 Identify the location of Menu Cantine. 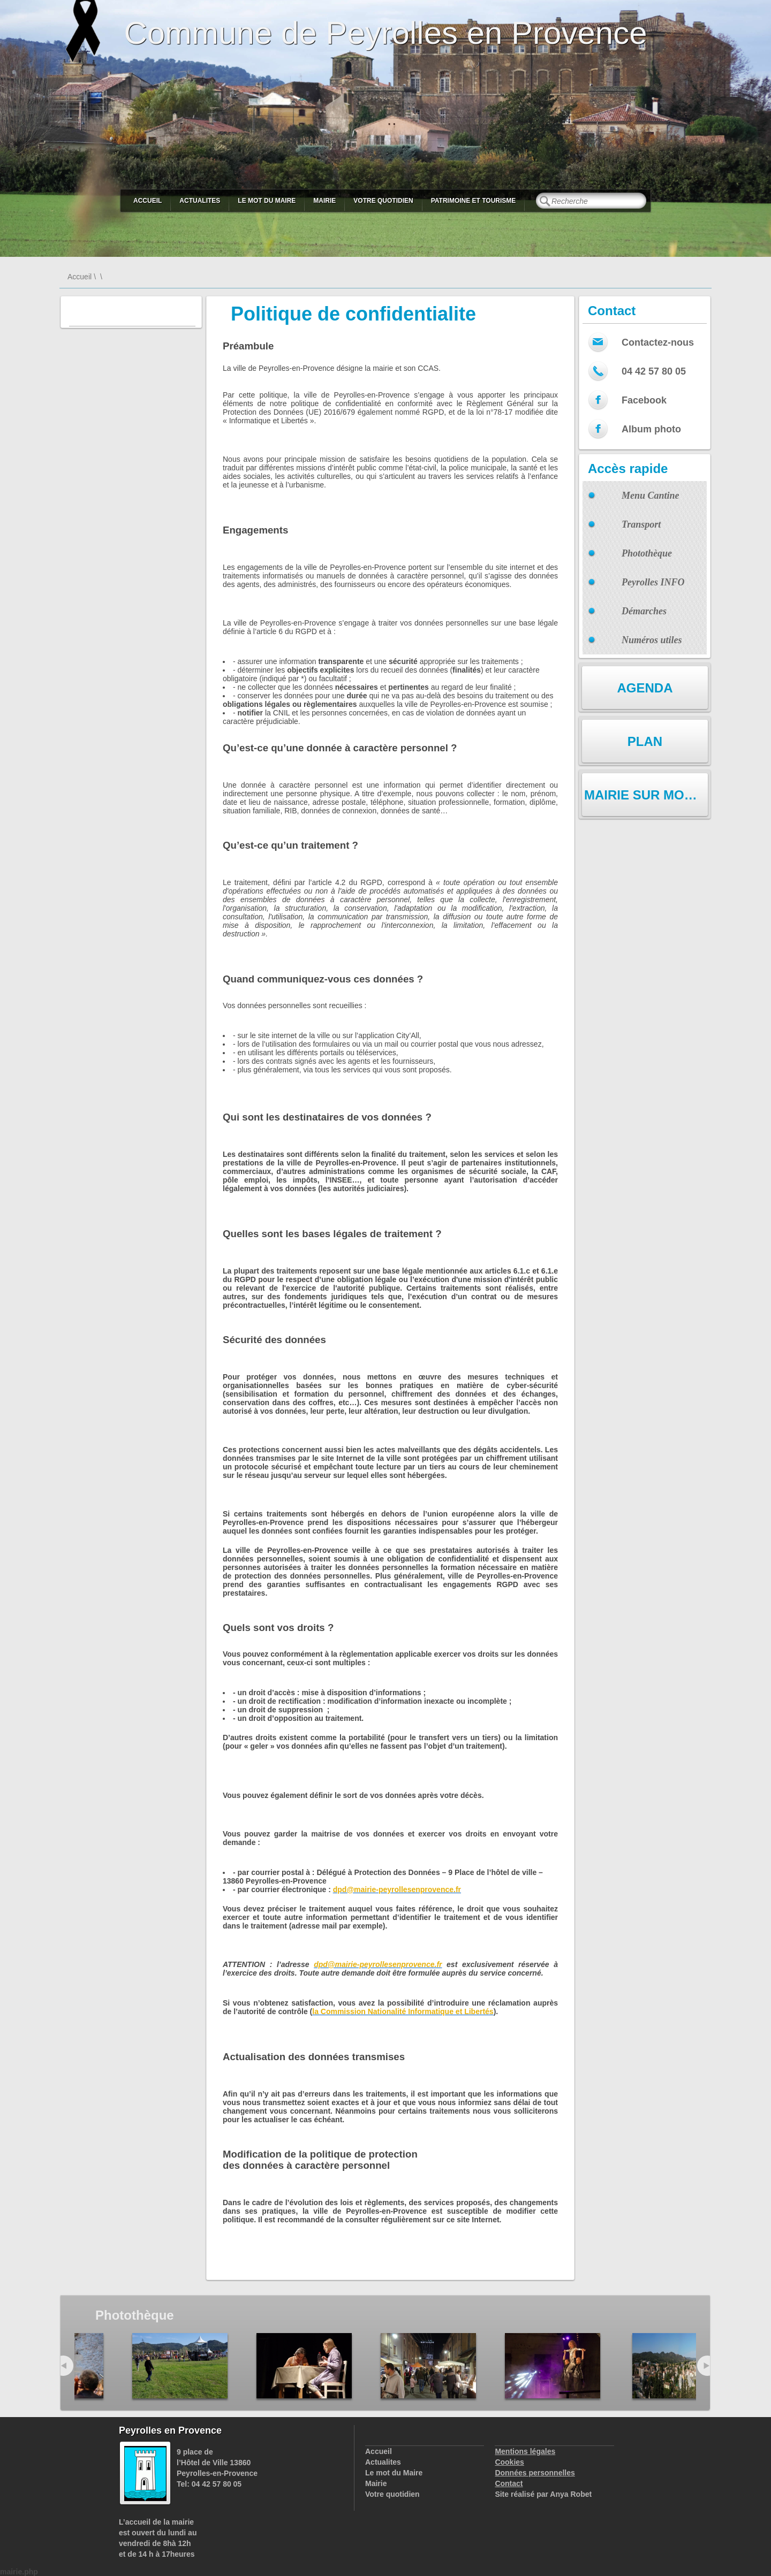
(650, 495).